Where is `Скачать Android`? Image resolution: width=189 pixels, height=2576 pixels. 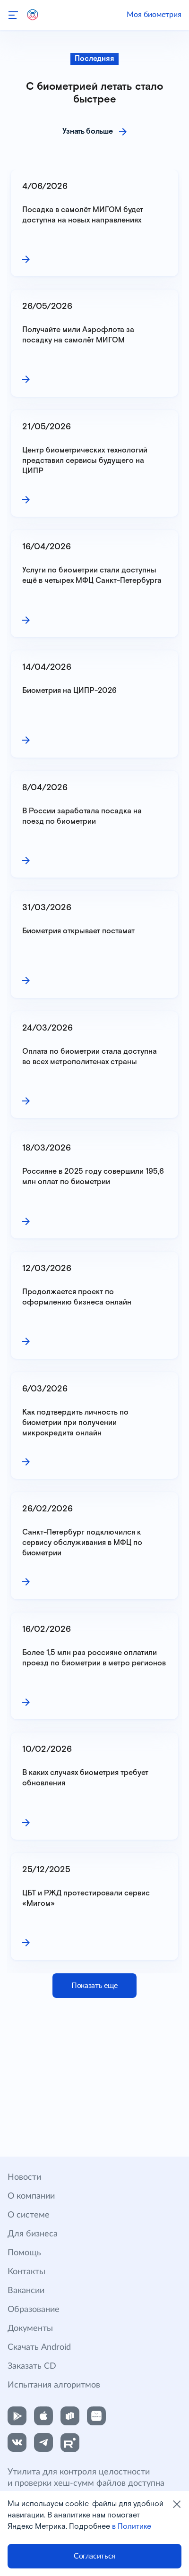
Скачать Android is located at coordinates (39, 2347).